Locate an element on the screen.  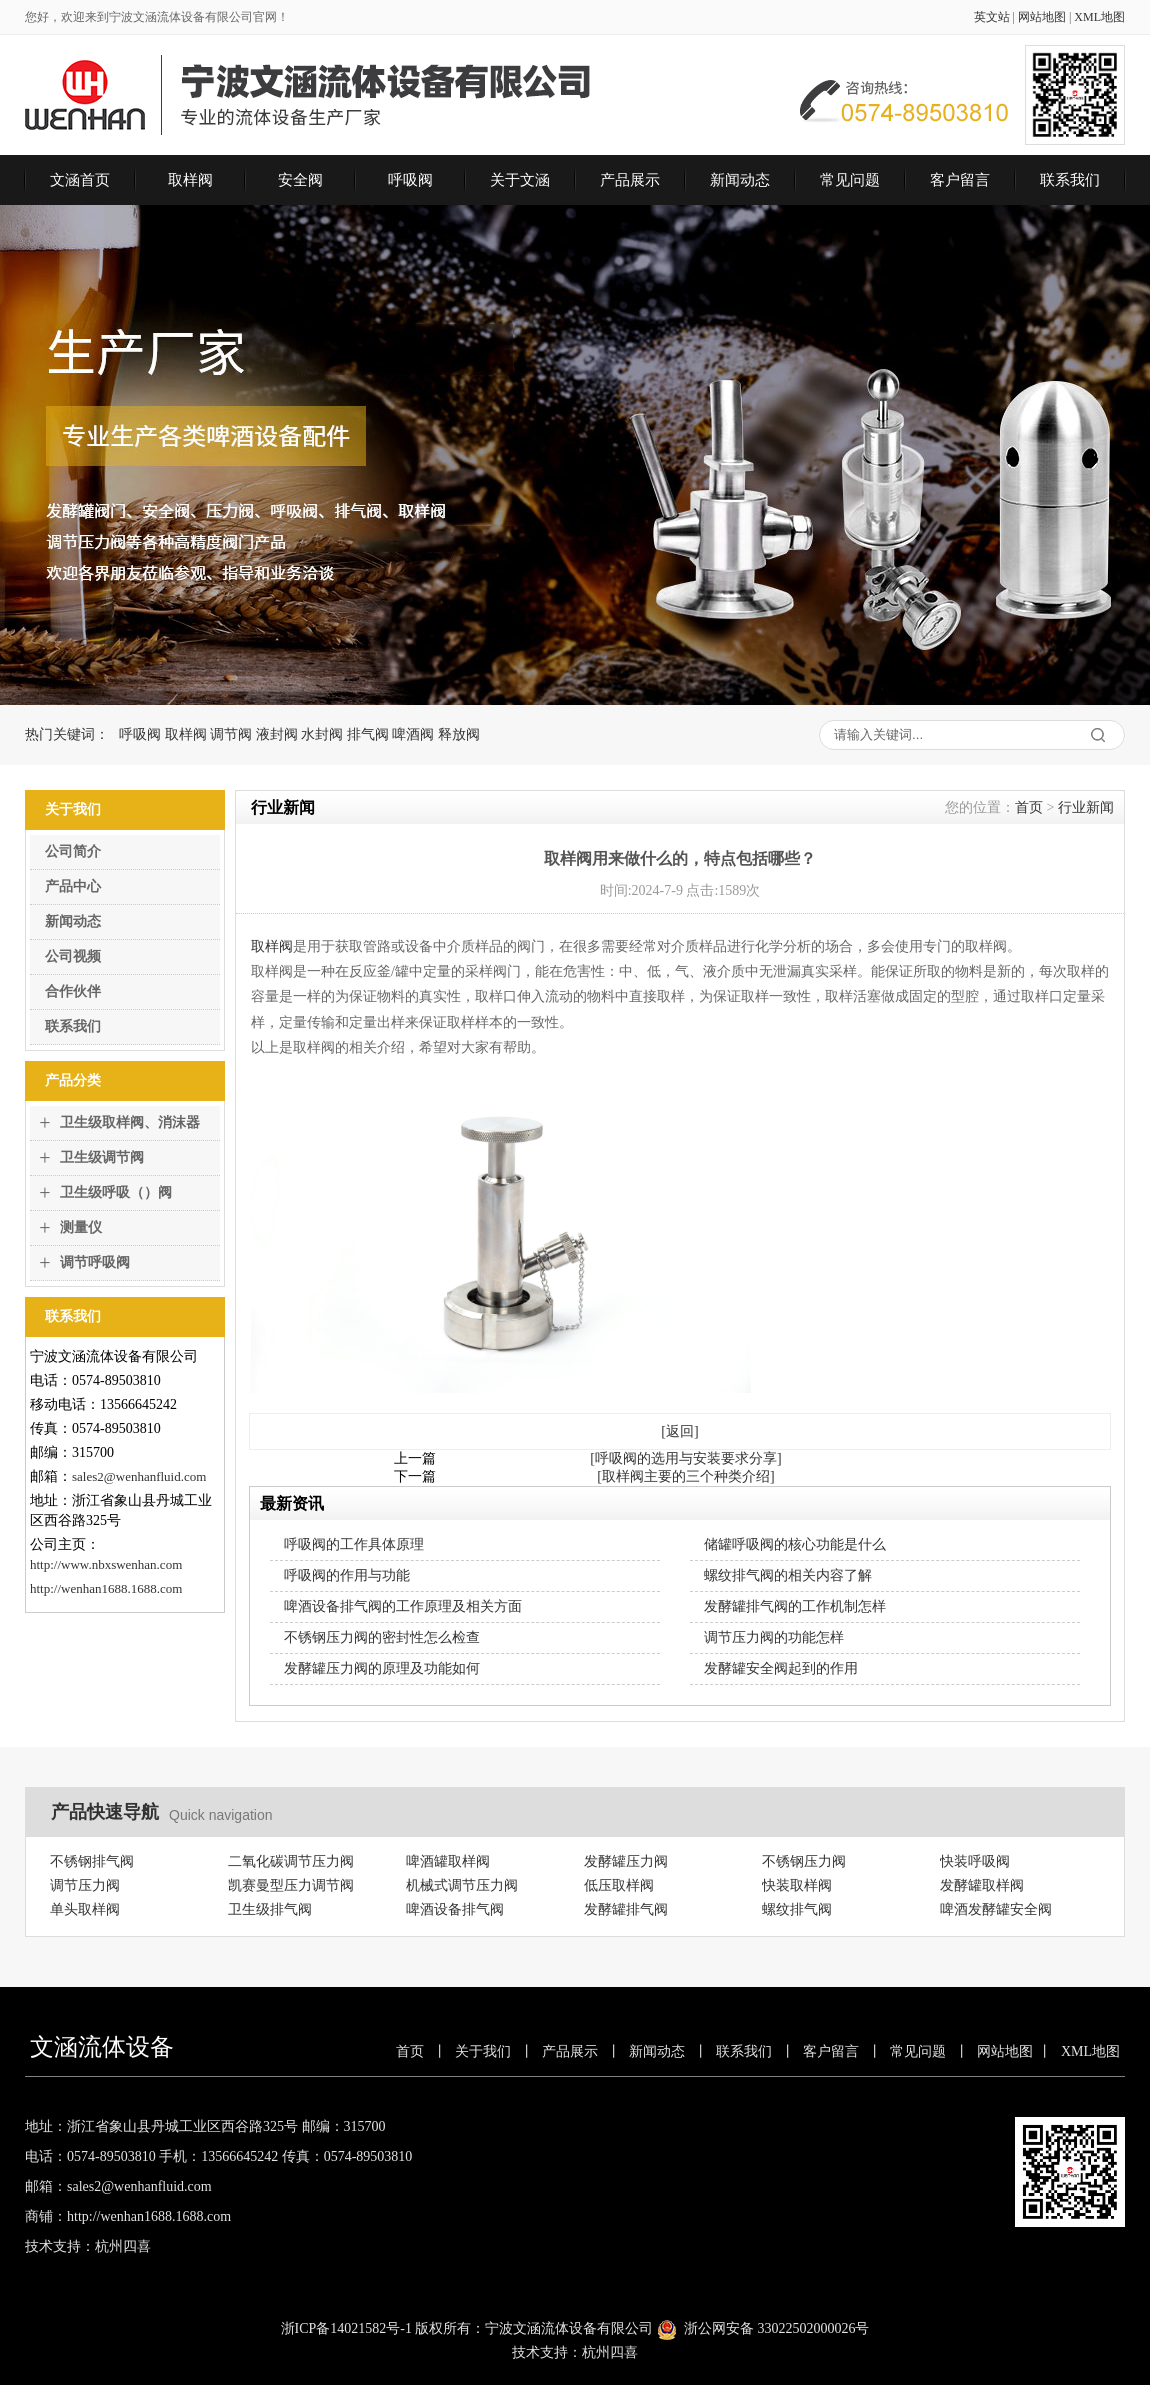
凯赛曼型压力调节阀 is located at coordinates (291, 1885).